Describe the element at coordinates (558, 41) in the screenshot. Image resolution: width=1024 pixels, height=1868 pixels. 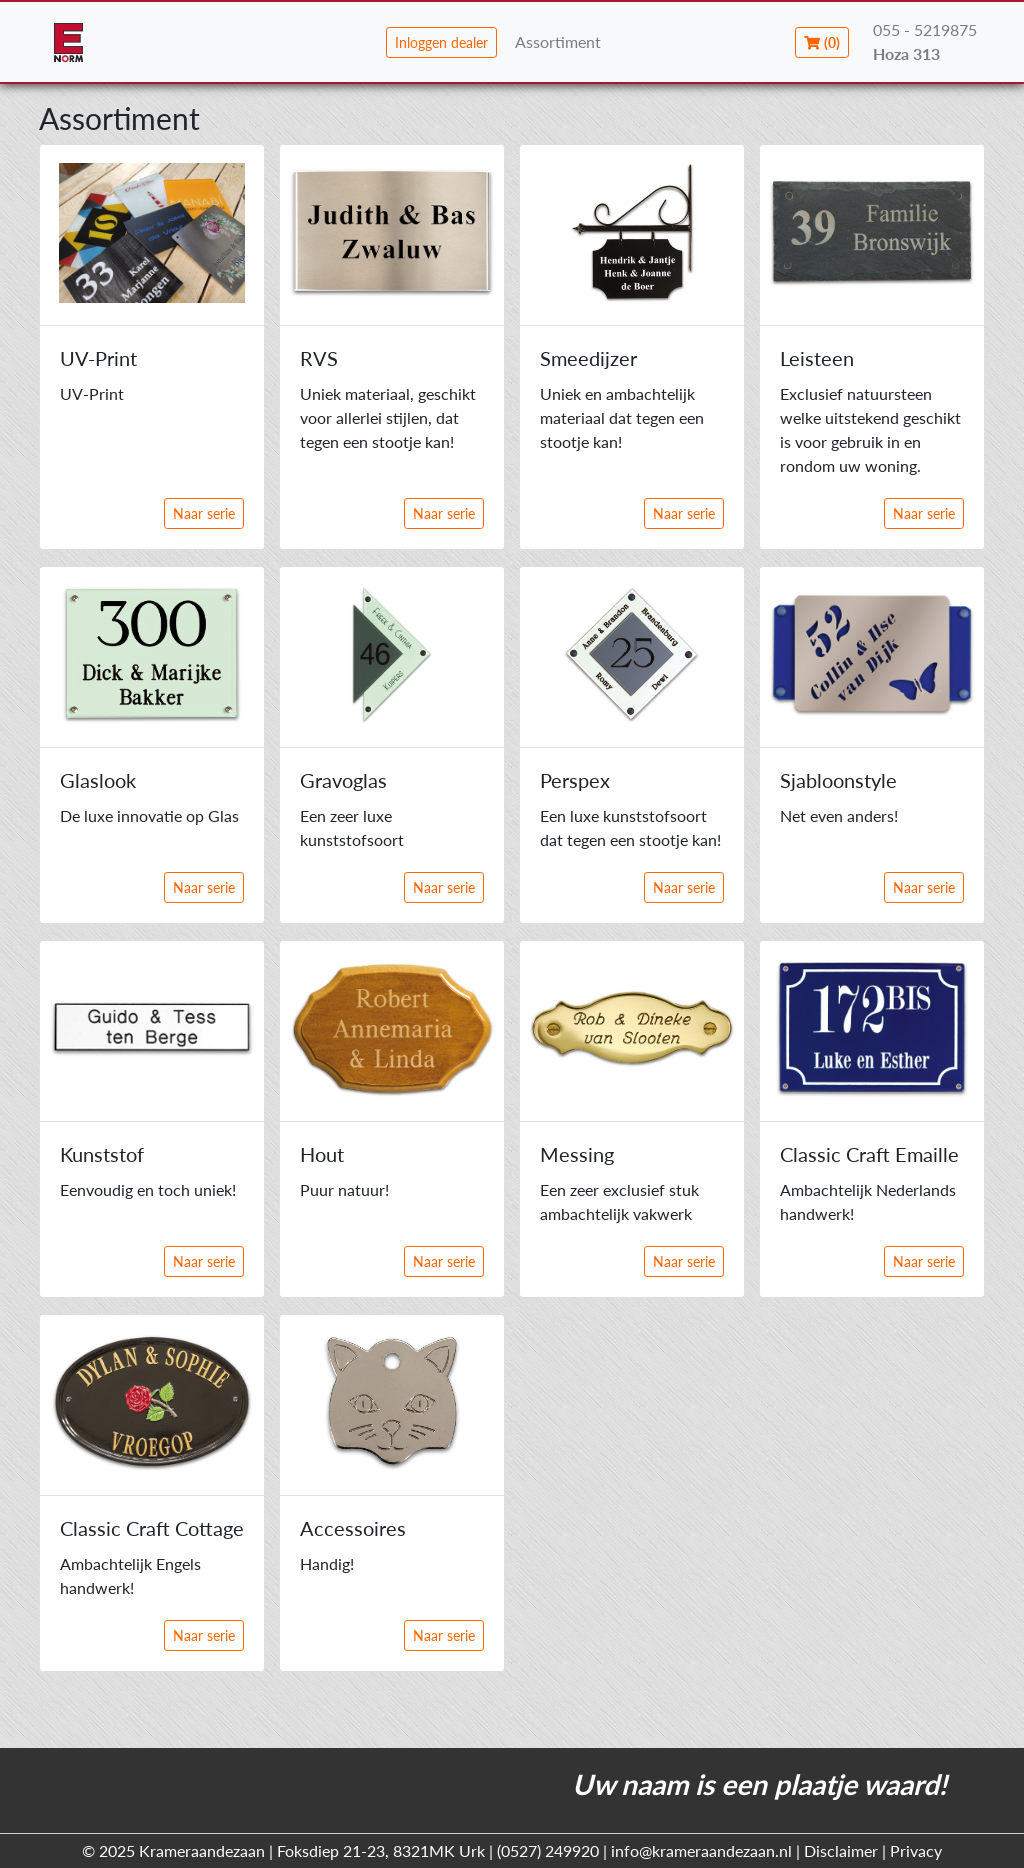
I see `Assortiment` at that location.